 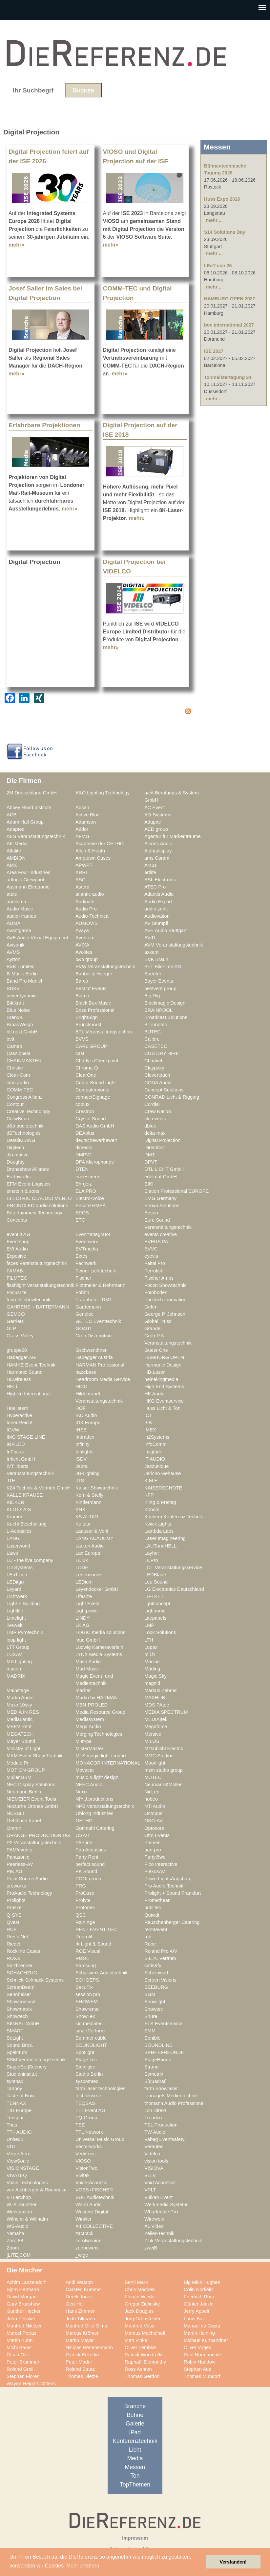 What do you see at coordinates (13, 959) in the screenshot?
I see `Ayrton` at bounding box center [13, 959].